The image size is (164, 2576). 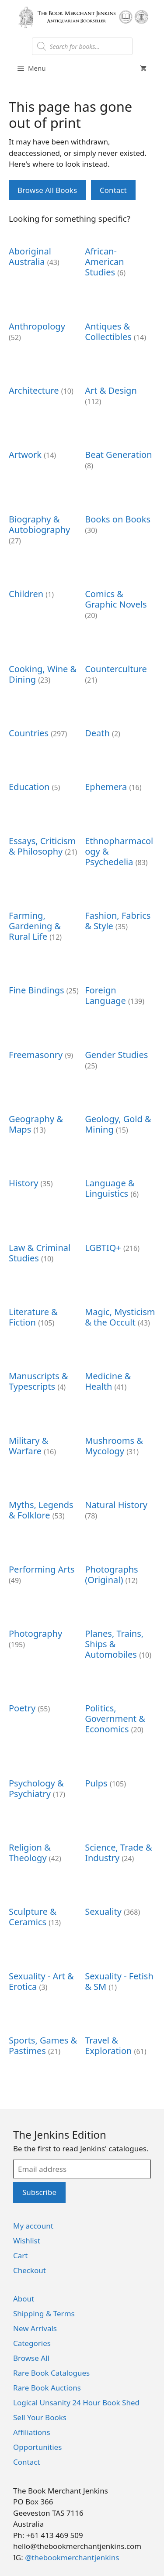 What do you see at coordinates (120, 782) in the screenshot?
I see `[Visit product category Ephemera]` at bounding box center [120, 782].